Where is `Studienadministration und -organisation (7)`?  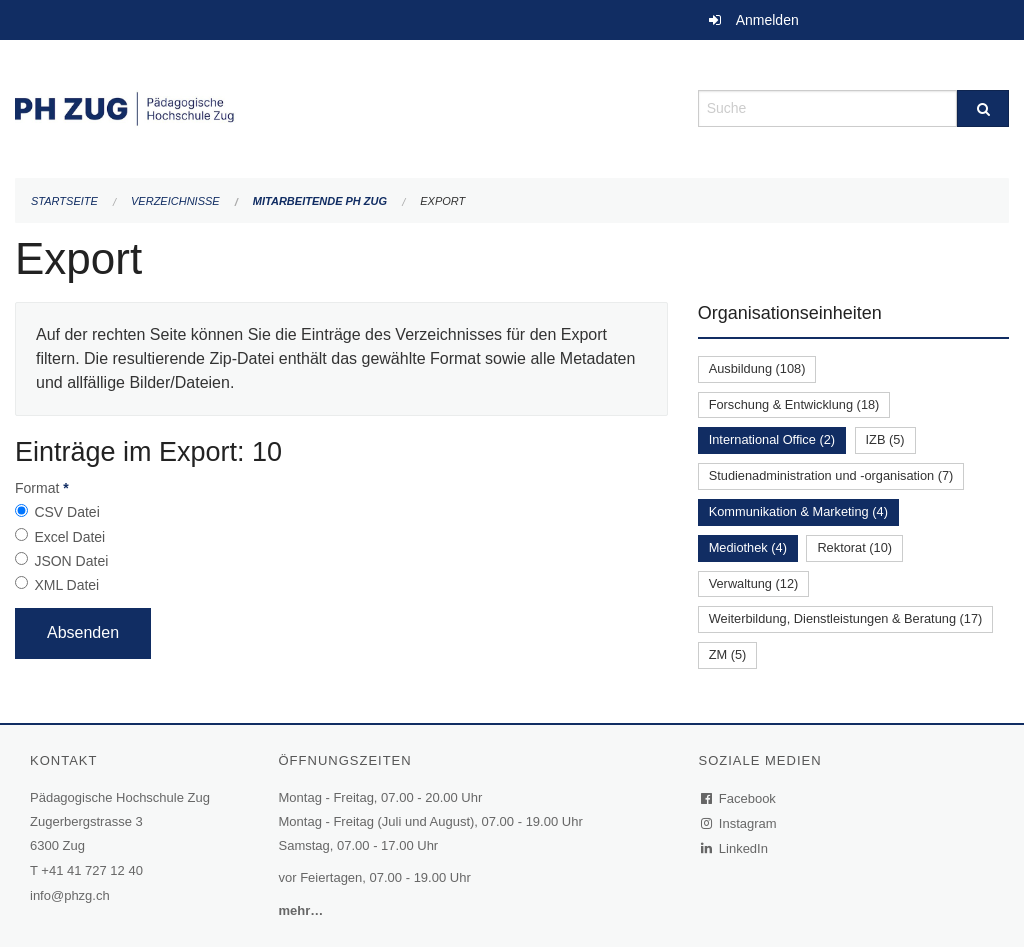 Studienadministration und -organisation (7) is located at coordinates (831, 475).